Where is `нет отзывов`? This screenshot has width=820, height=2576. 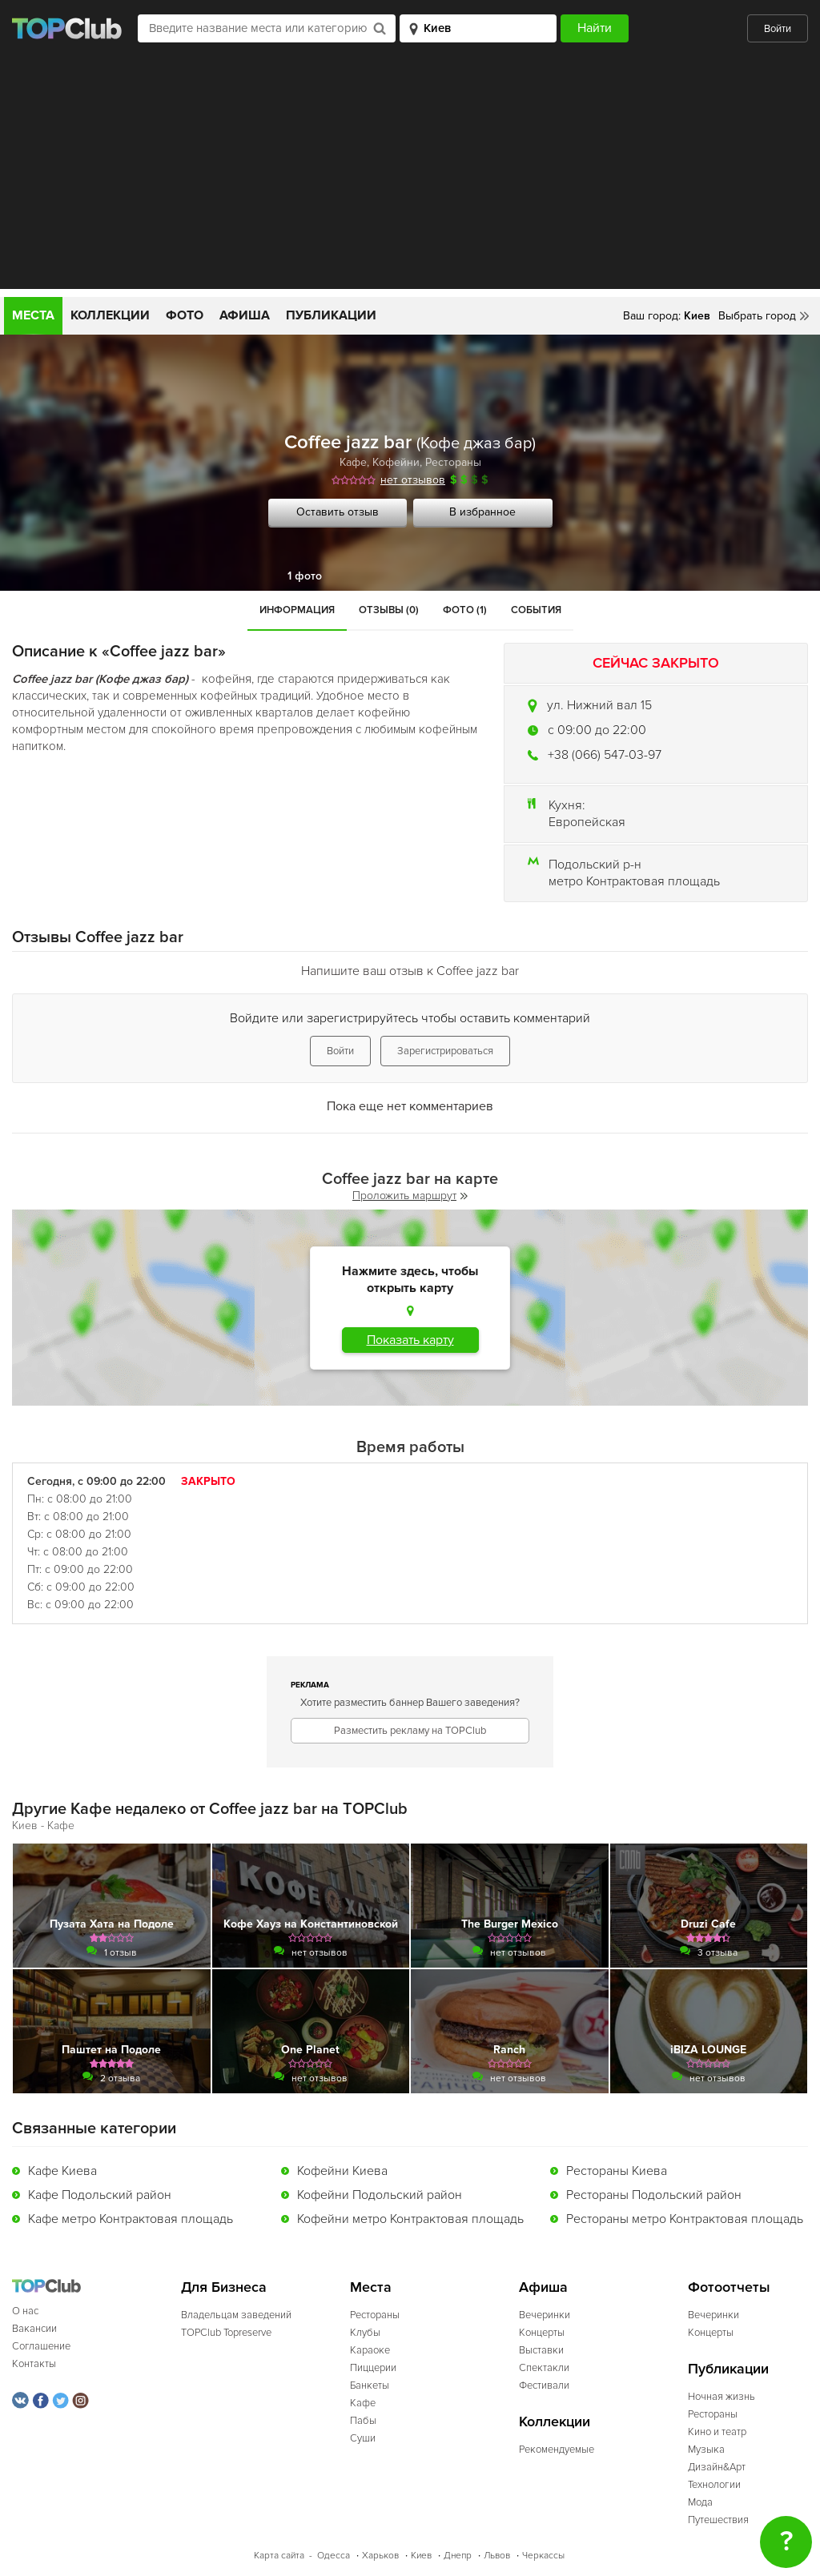
нет отзывов is located at coordinates (412, 480).